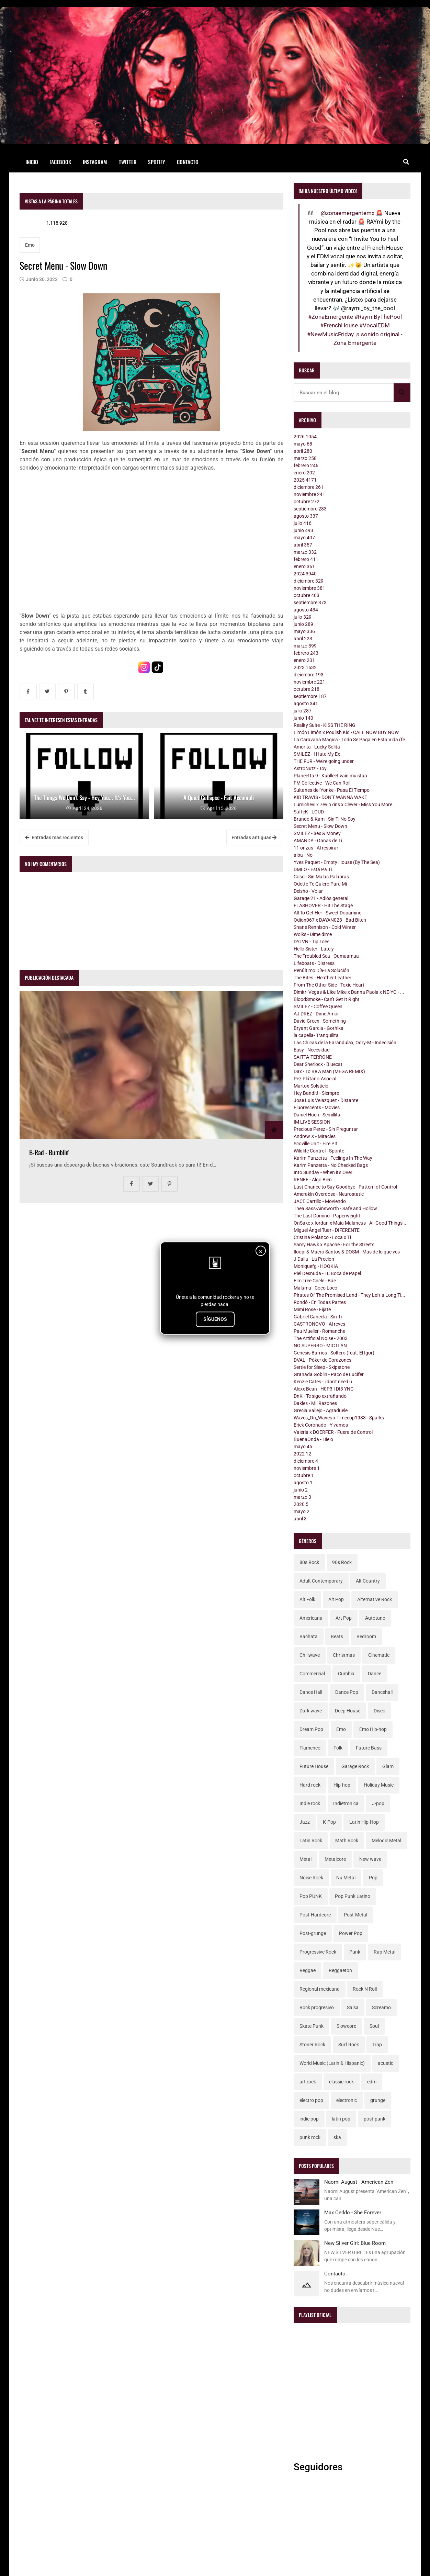 Image resolution: width=430 pixels, height=2576 pixels. I want to click on Skate Punk, so click(311, 2026).